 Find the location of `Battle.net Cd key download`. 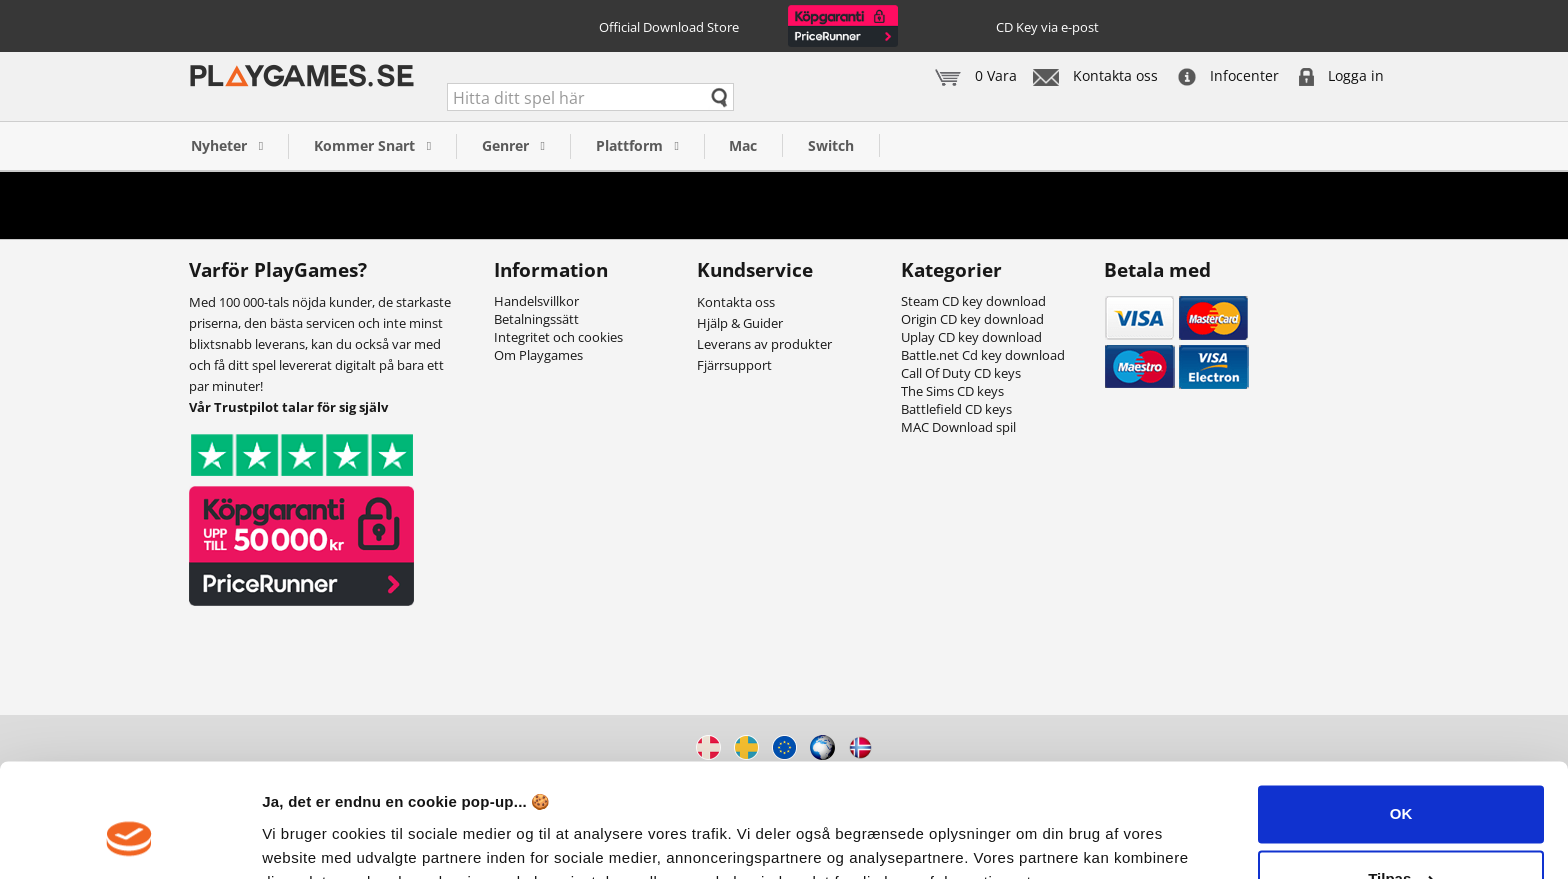

Battle.net Cd key download is located at coordinates (983, 355).